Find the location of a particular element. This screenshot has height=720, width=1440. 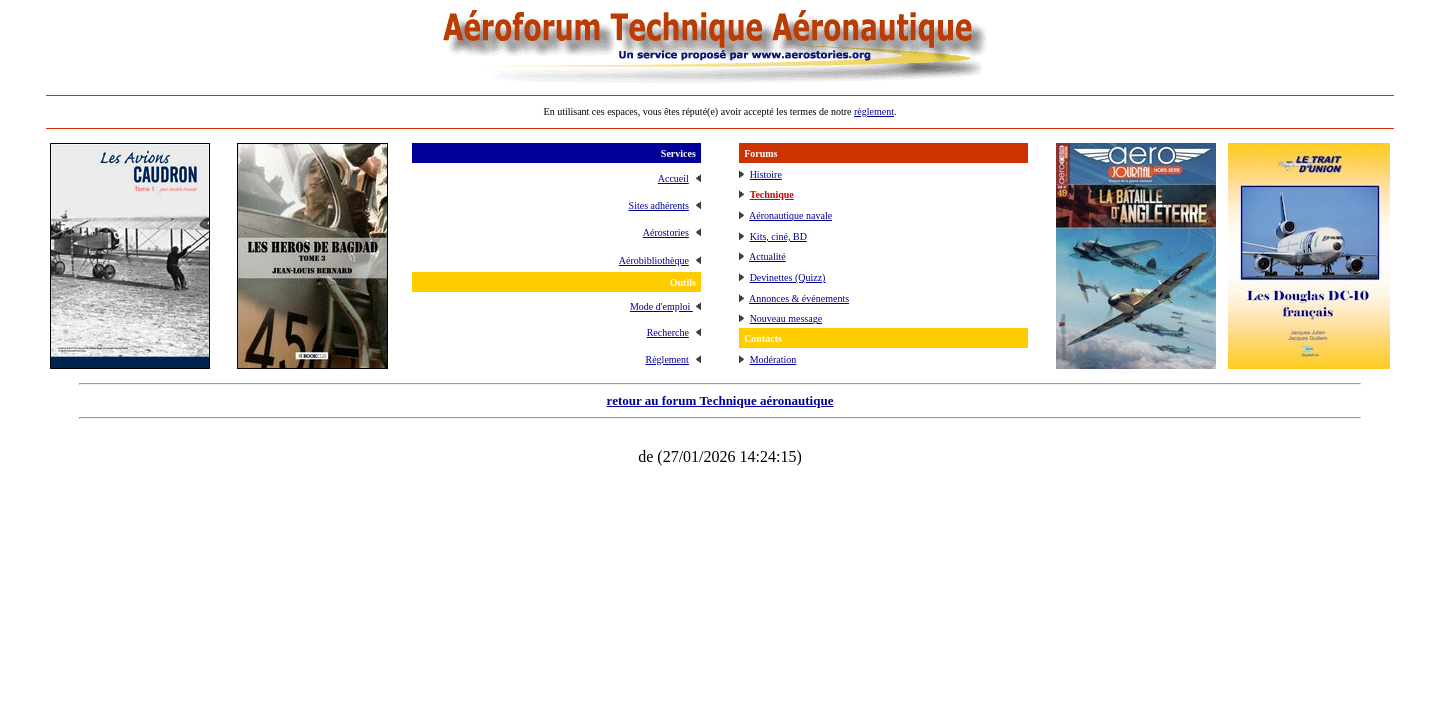

Aéronautique navale is located at coordinates (790, 215).